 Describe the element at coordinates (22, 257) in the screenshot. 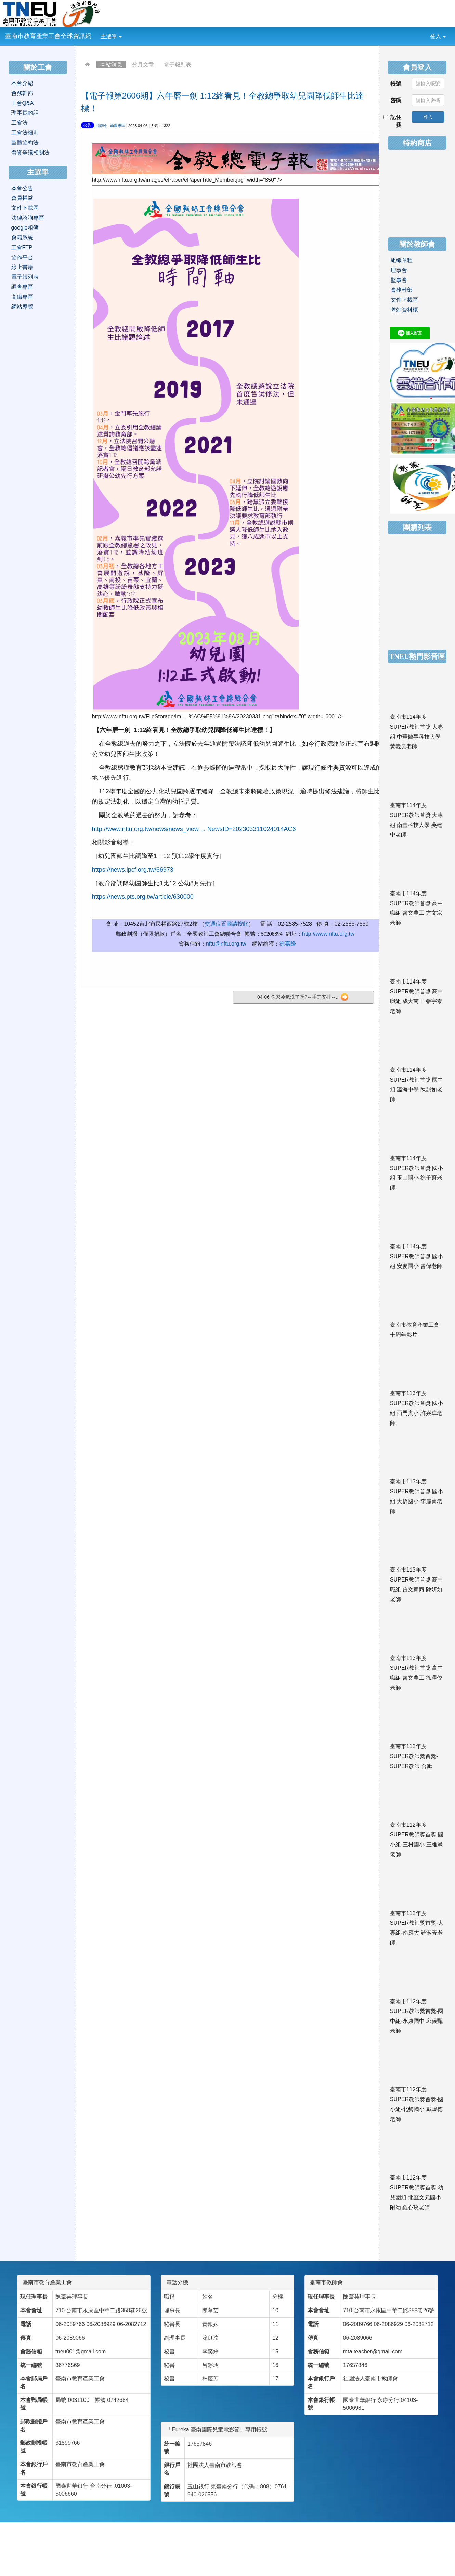

I see `協作平台` at that location.